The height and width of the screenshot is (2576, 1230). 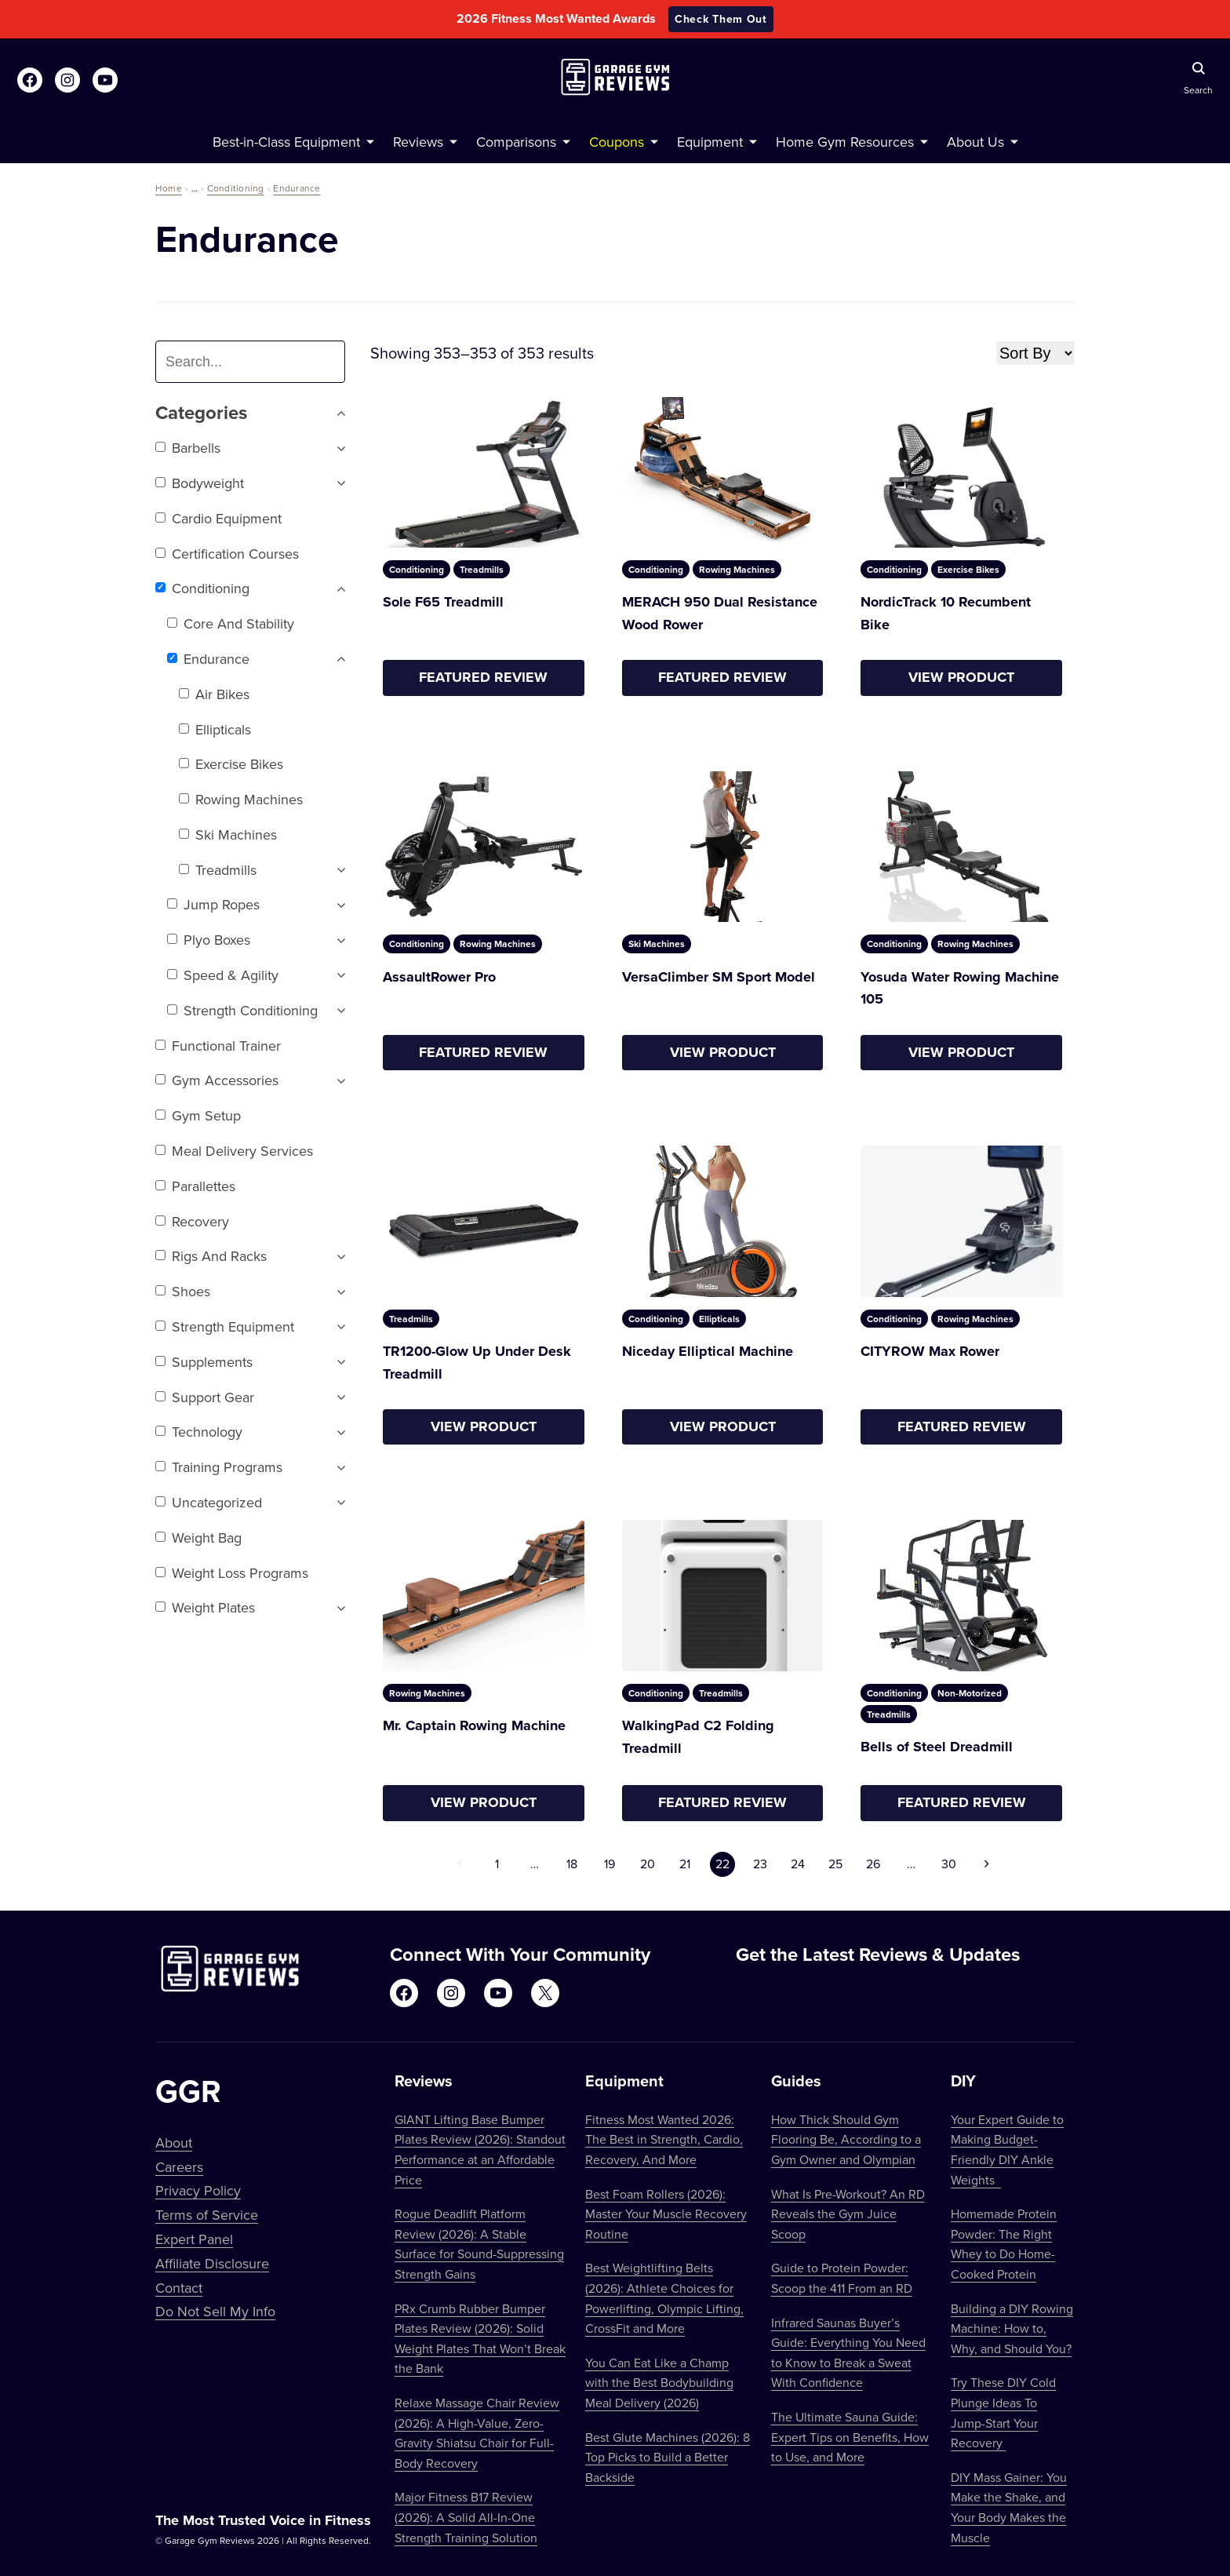 I want to click on Relaxe Massage Chair Review (2026): A High-Value, Zero-Gravity Shiatsu Chair for Full-Body Recovery, so click(x=477, y=2433).